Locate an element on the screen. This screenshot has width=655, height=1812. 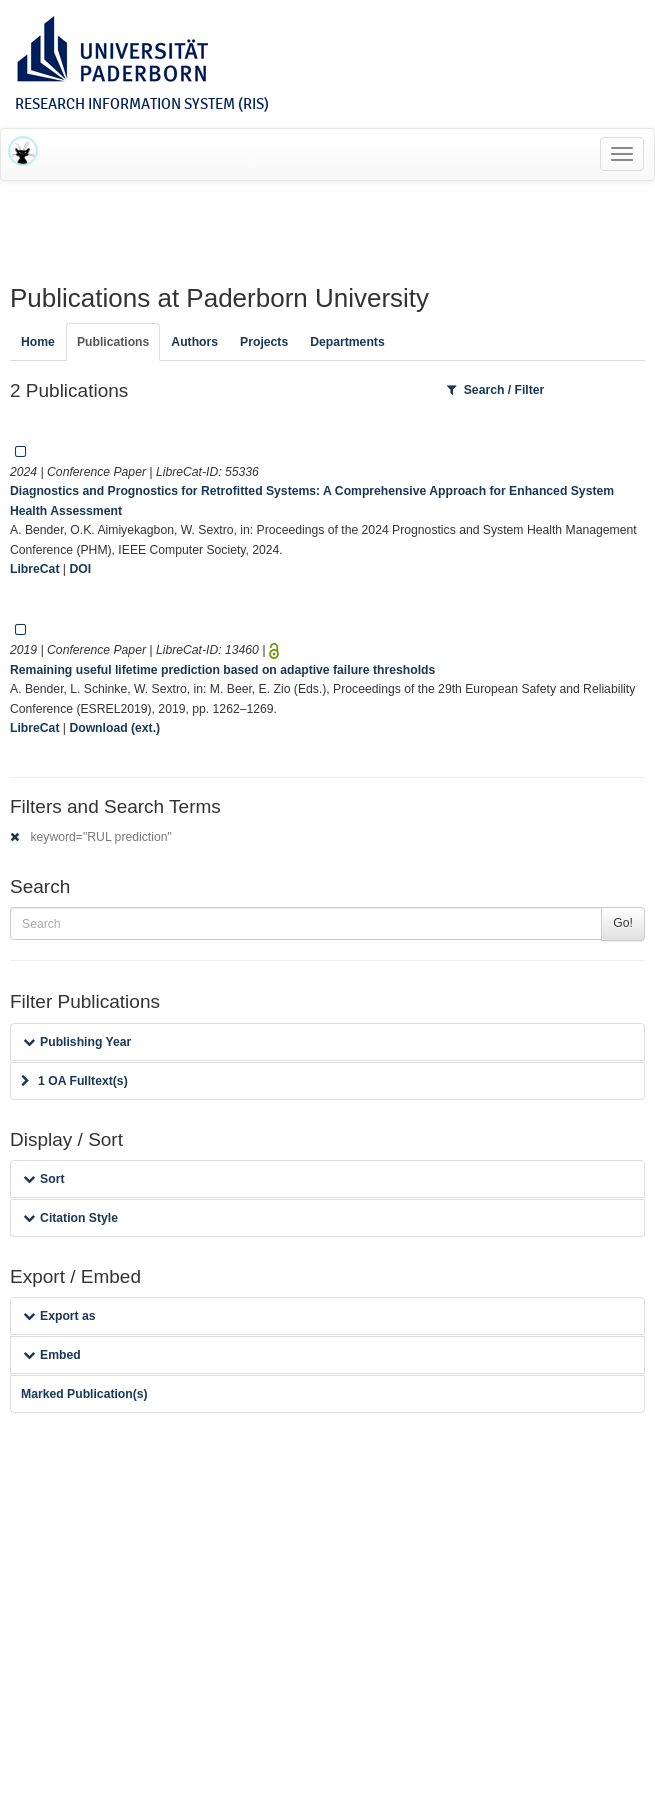
Home is located at coordinates (38, 342).